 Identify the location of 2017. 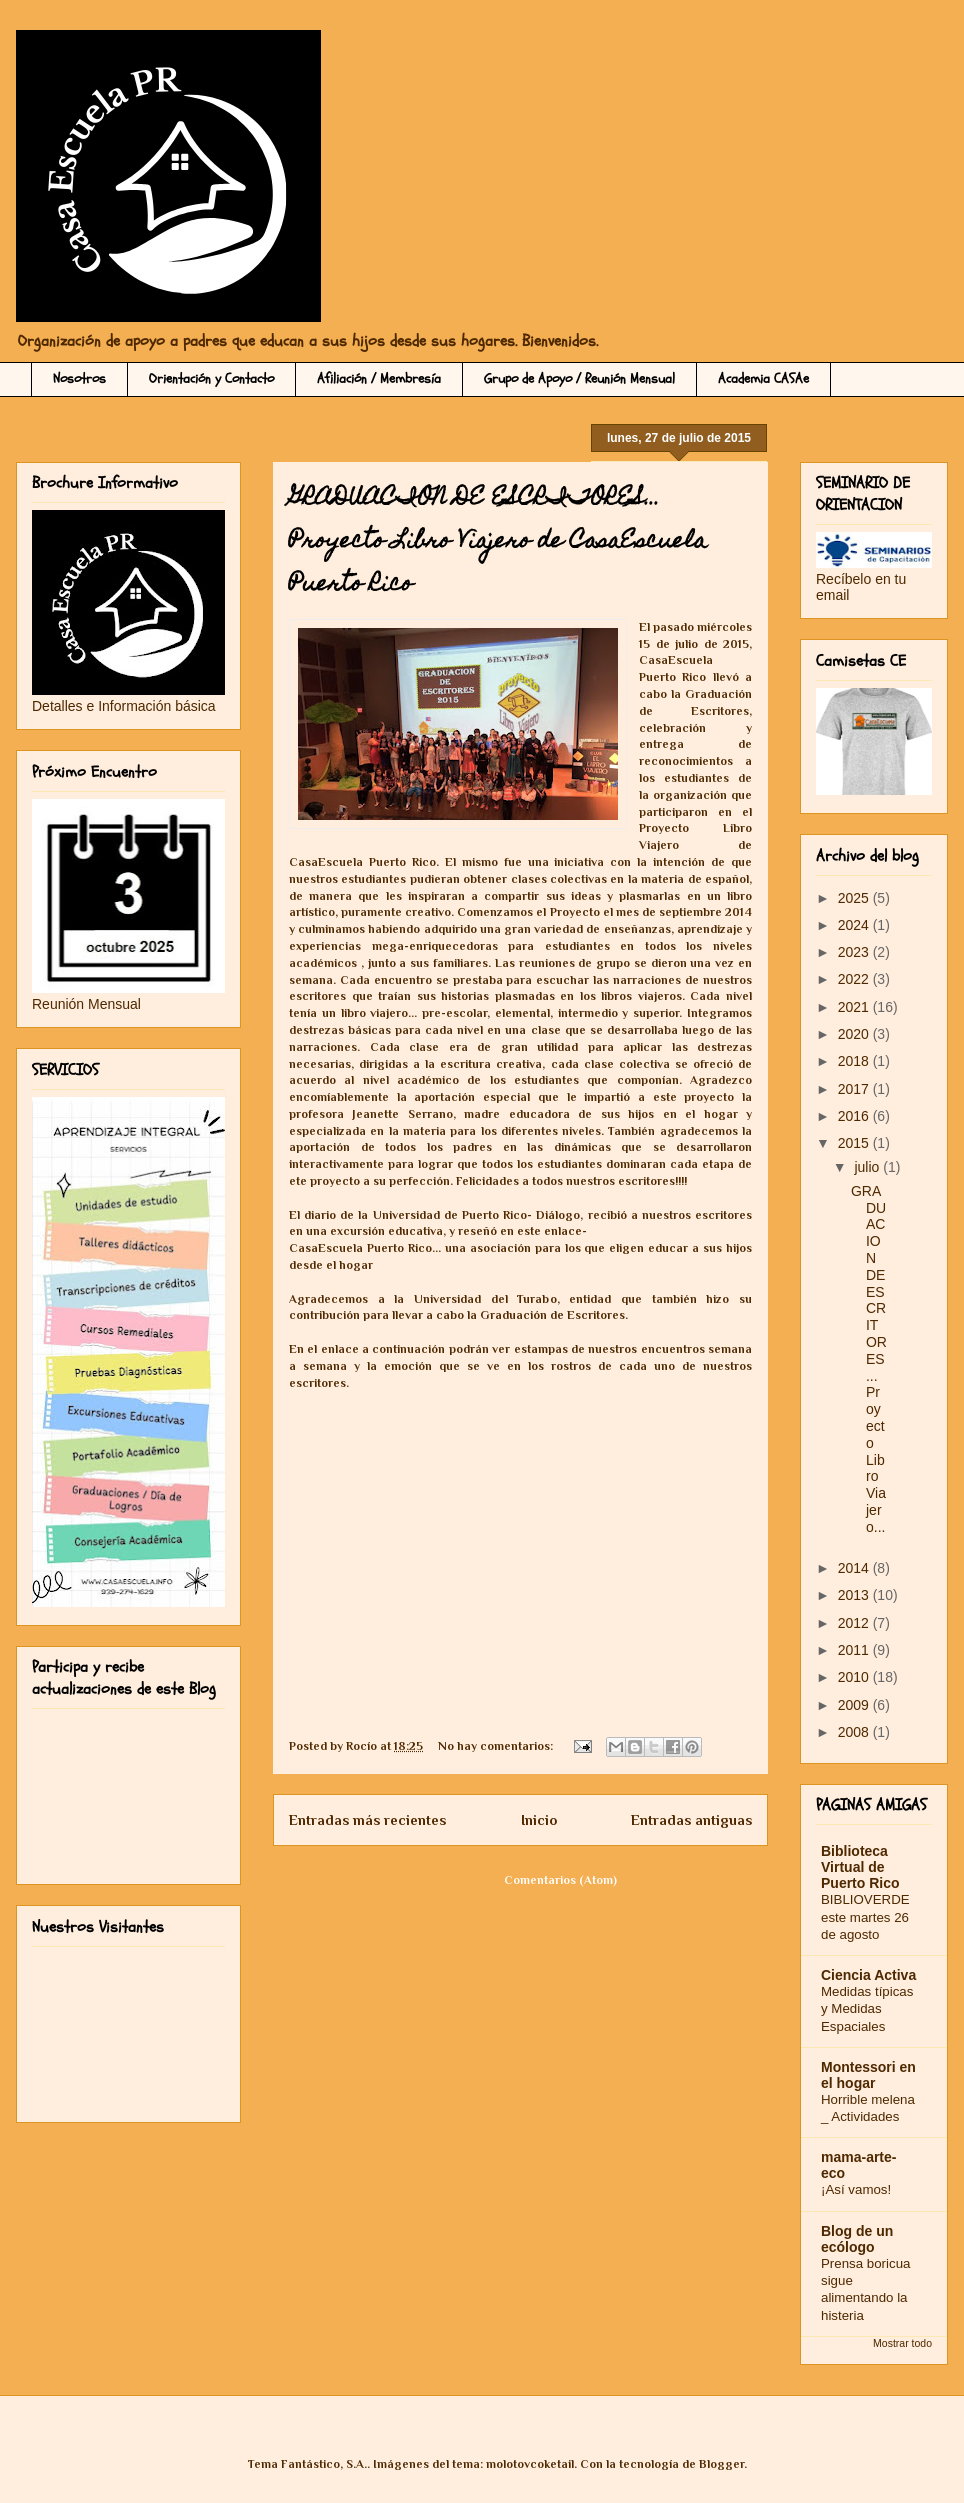
(855, 1089).